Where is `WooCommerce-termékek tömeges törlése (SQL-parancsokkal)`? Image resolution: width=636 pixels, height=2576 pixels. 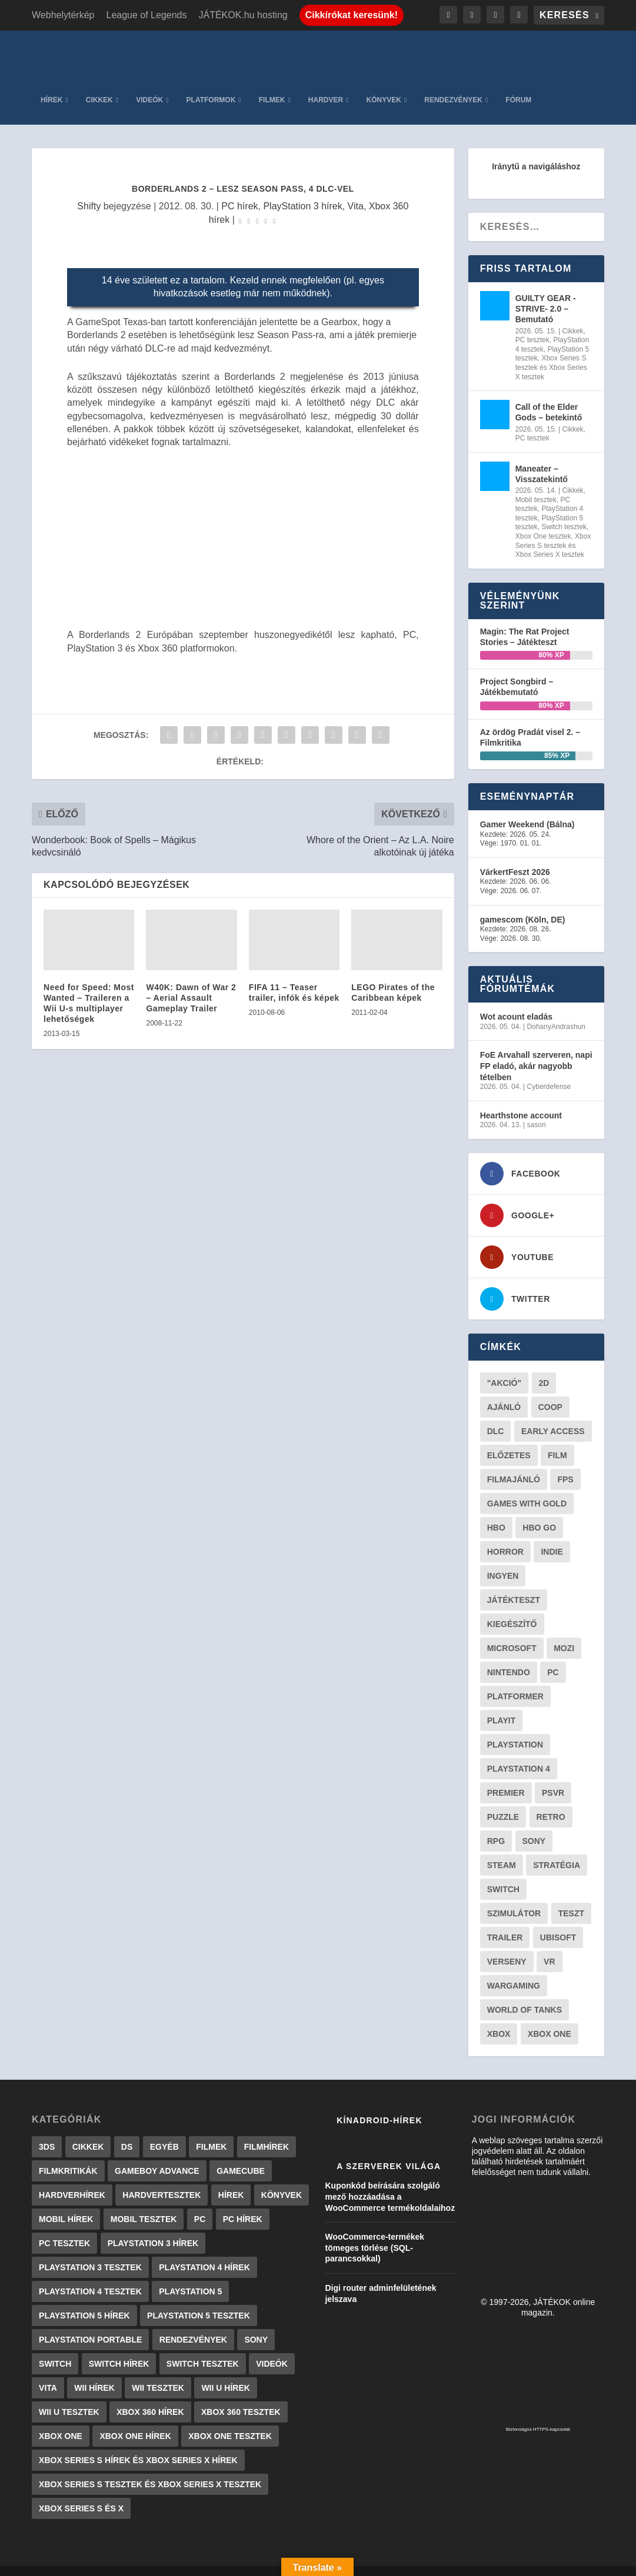
WooCommerce-termékek tömeges törlése (SQL-parancsokkal) is located at coordinates (374, 2230).